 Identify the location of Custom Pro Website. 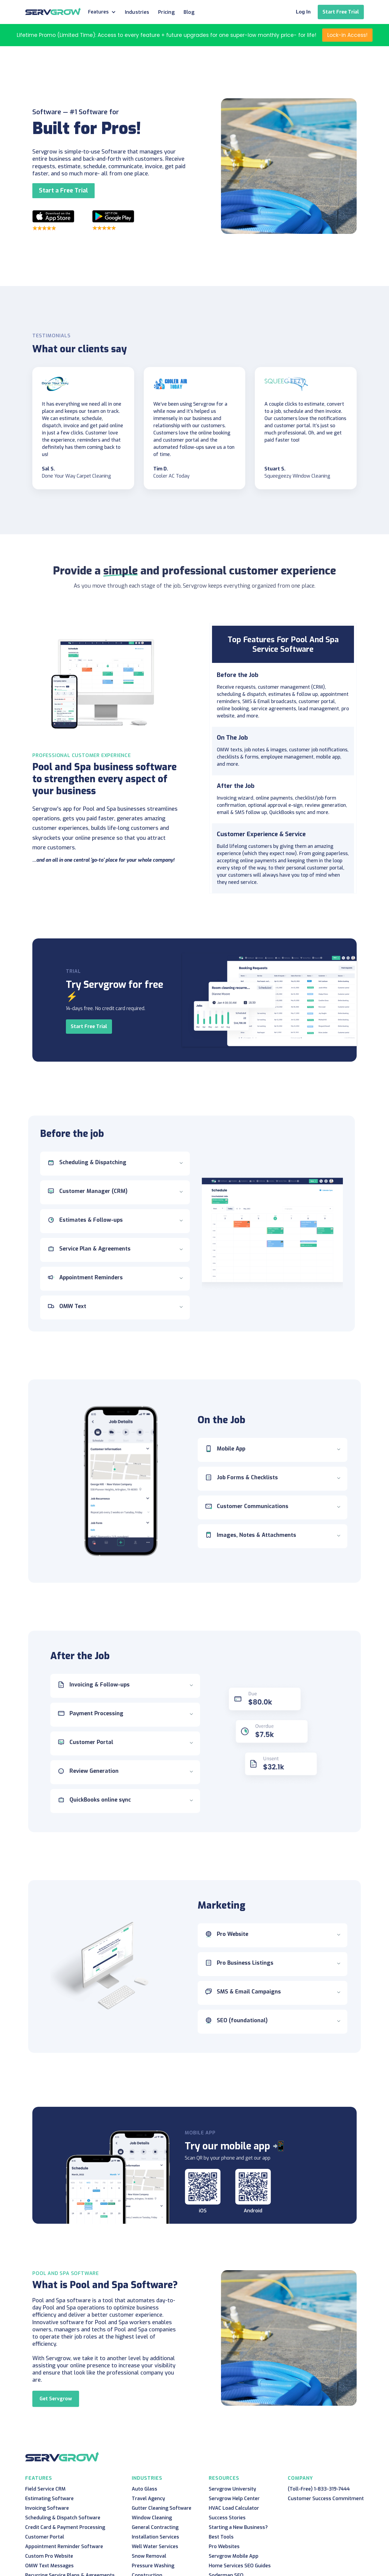
(49, 2556).